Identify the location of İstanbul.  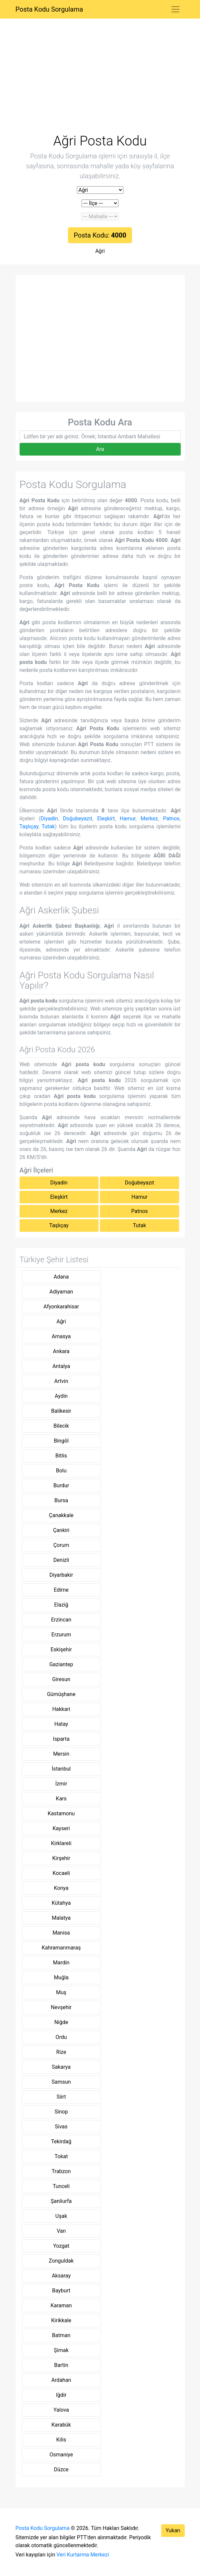
(61, 1769).